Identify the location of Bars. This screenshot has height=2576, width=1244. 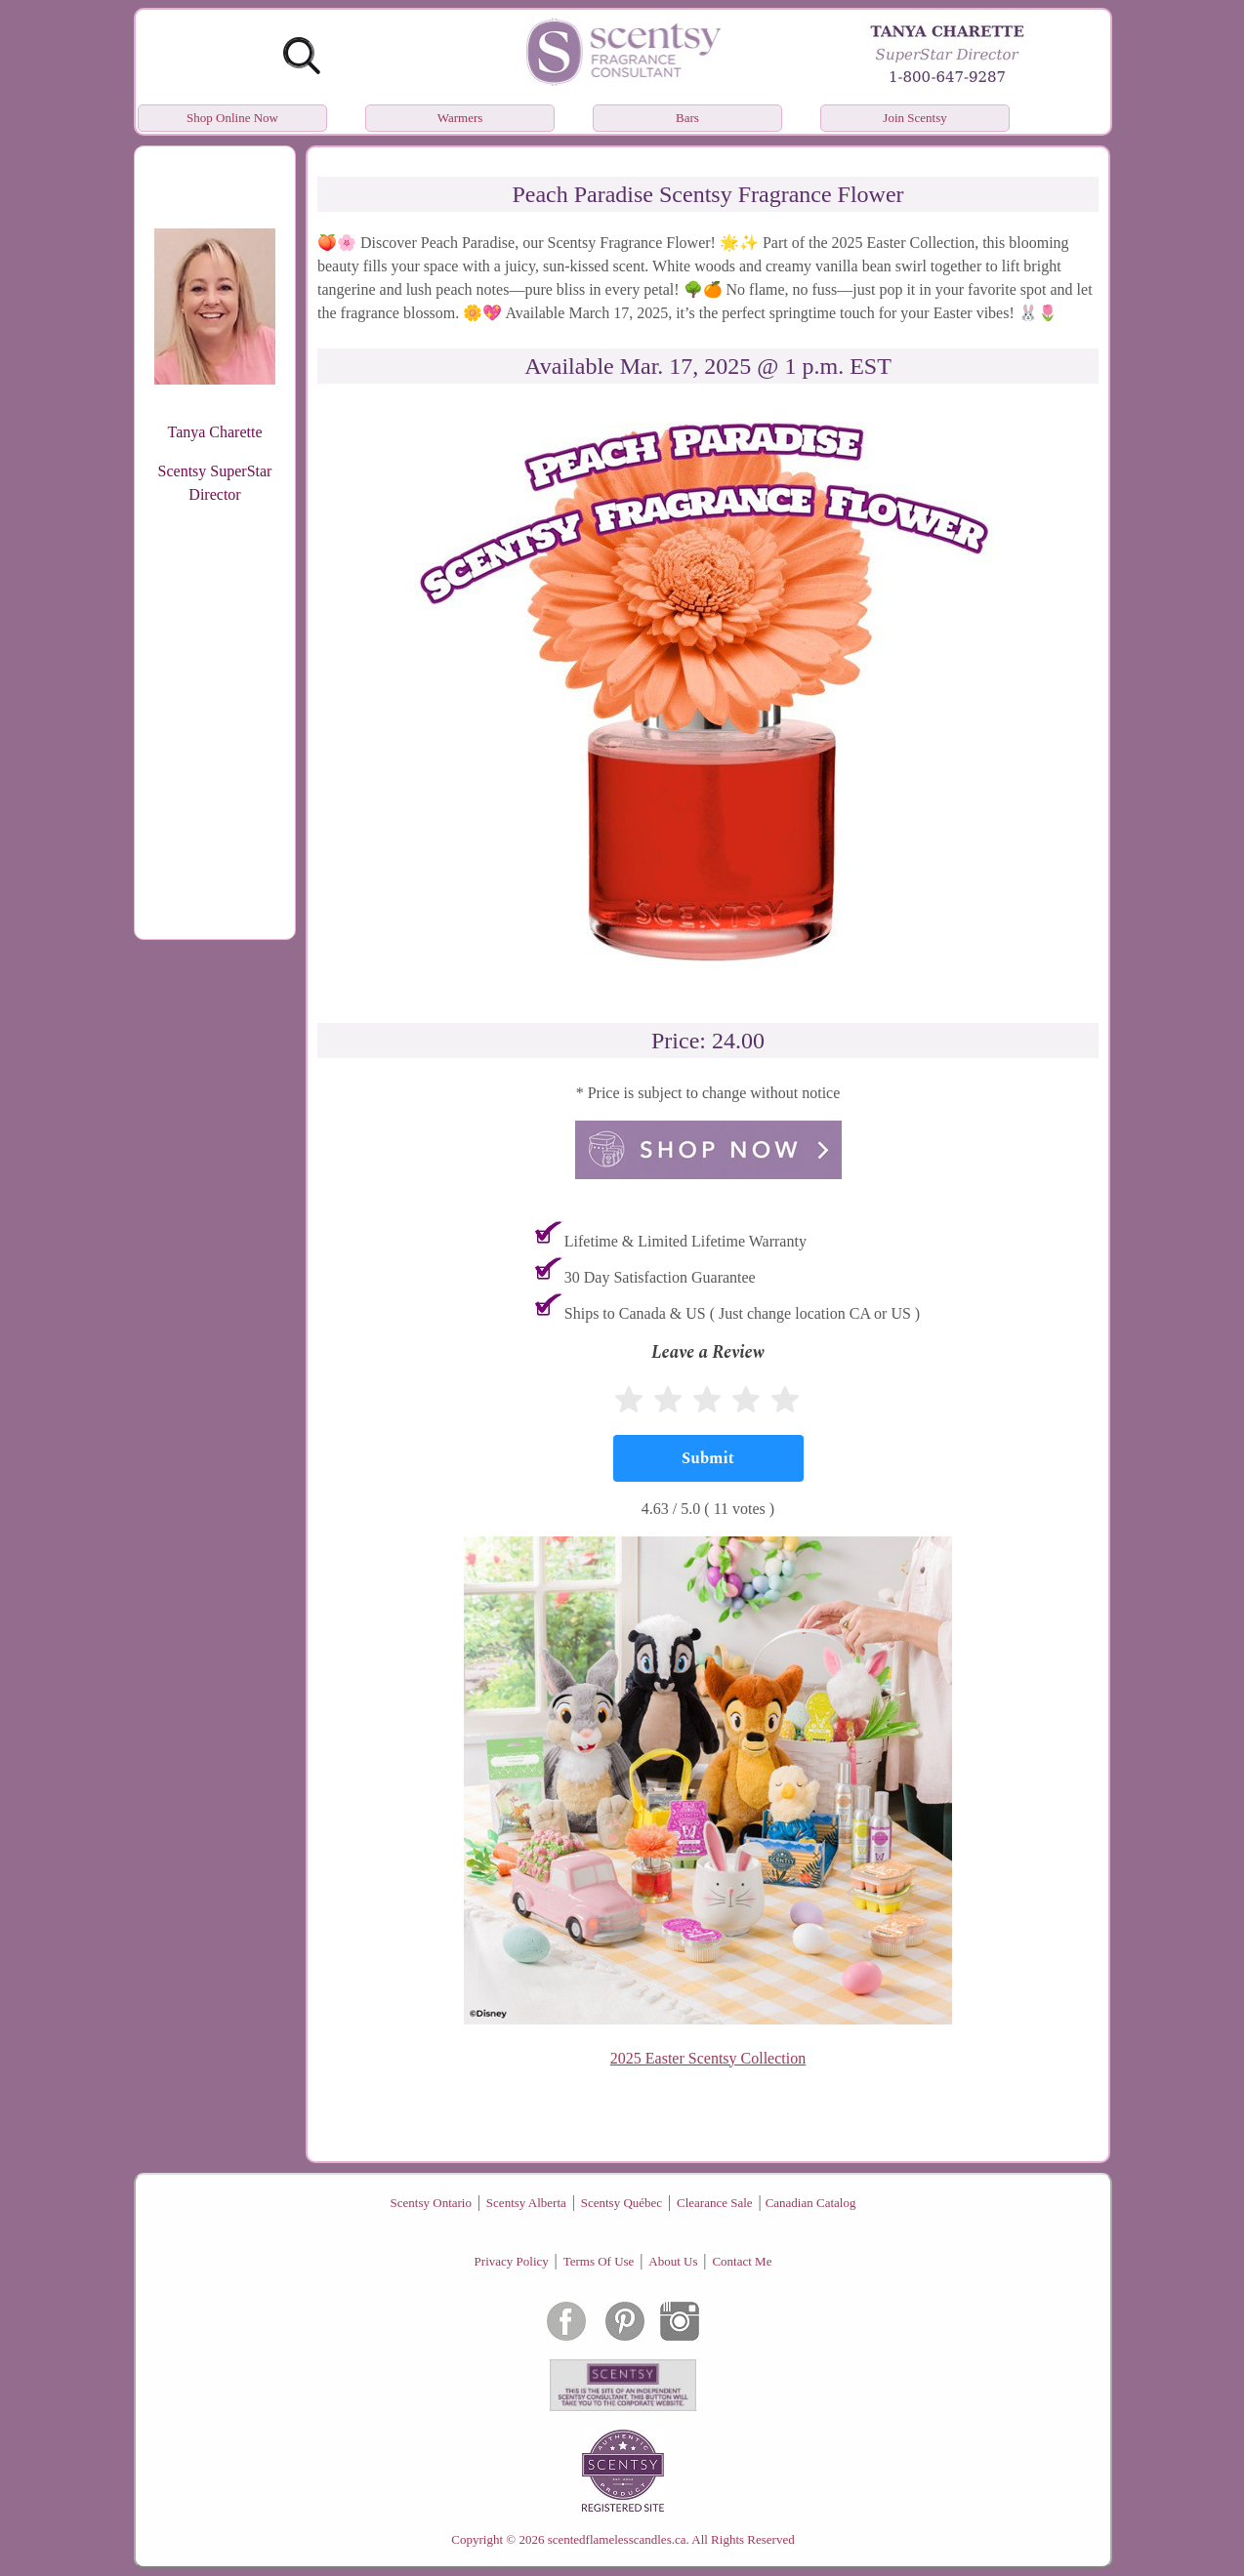
(687, 117).